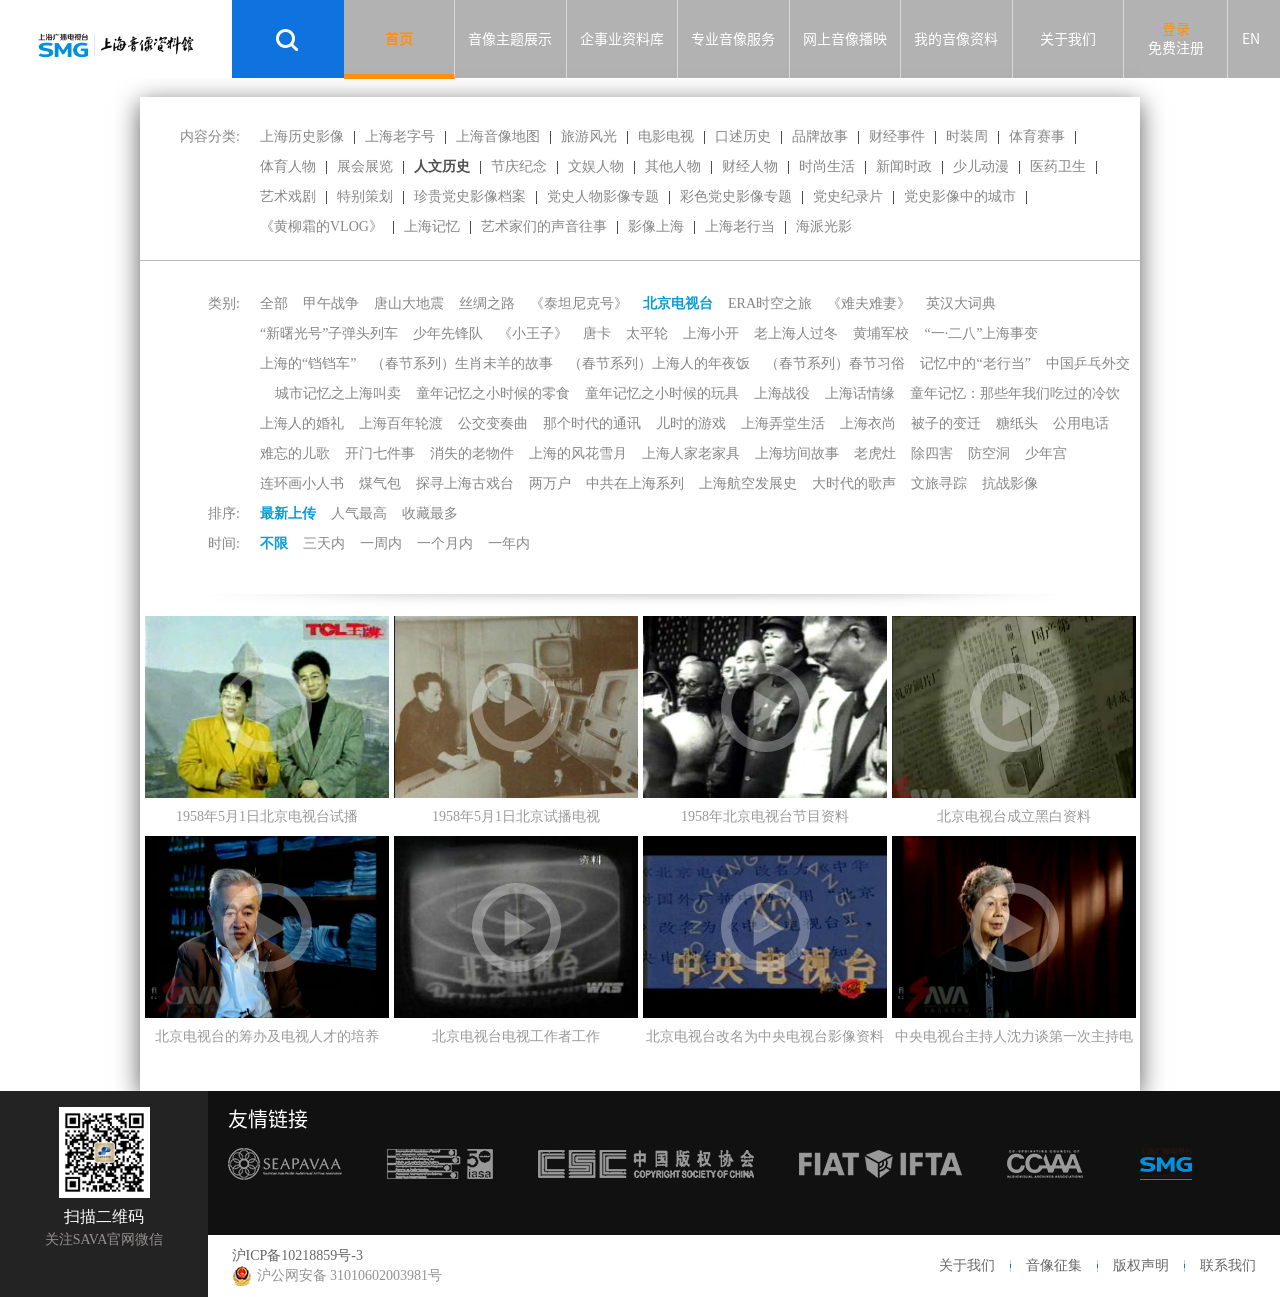 Image resolution: width=1280 pixels, height=1297 pixels. What do you see at coordinates (1176, 48) in the screenshot?
I see `免费注册` at bounding box center [1176, 48].